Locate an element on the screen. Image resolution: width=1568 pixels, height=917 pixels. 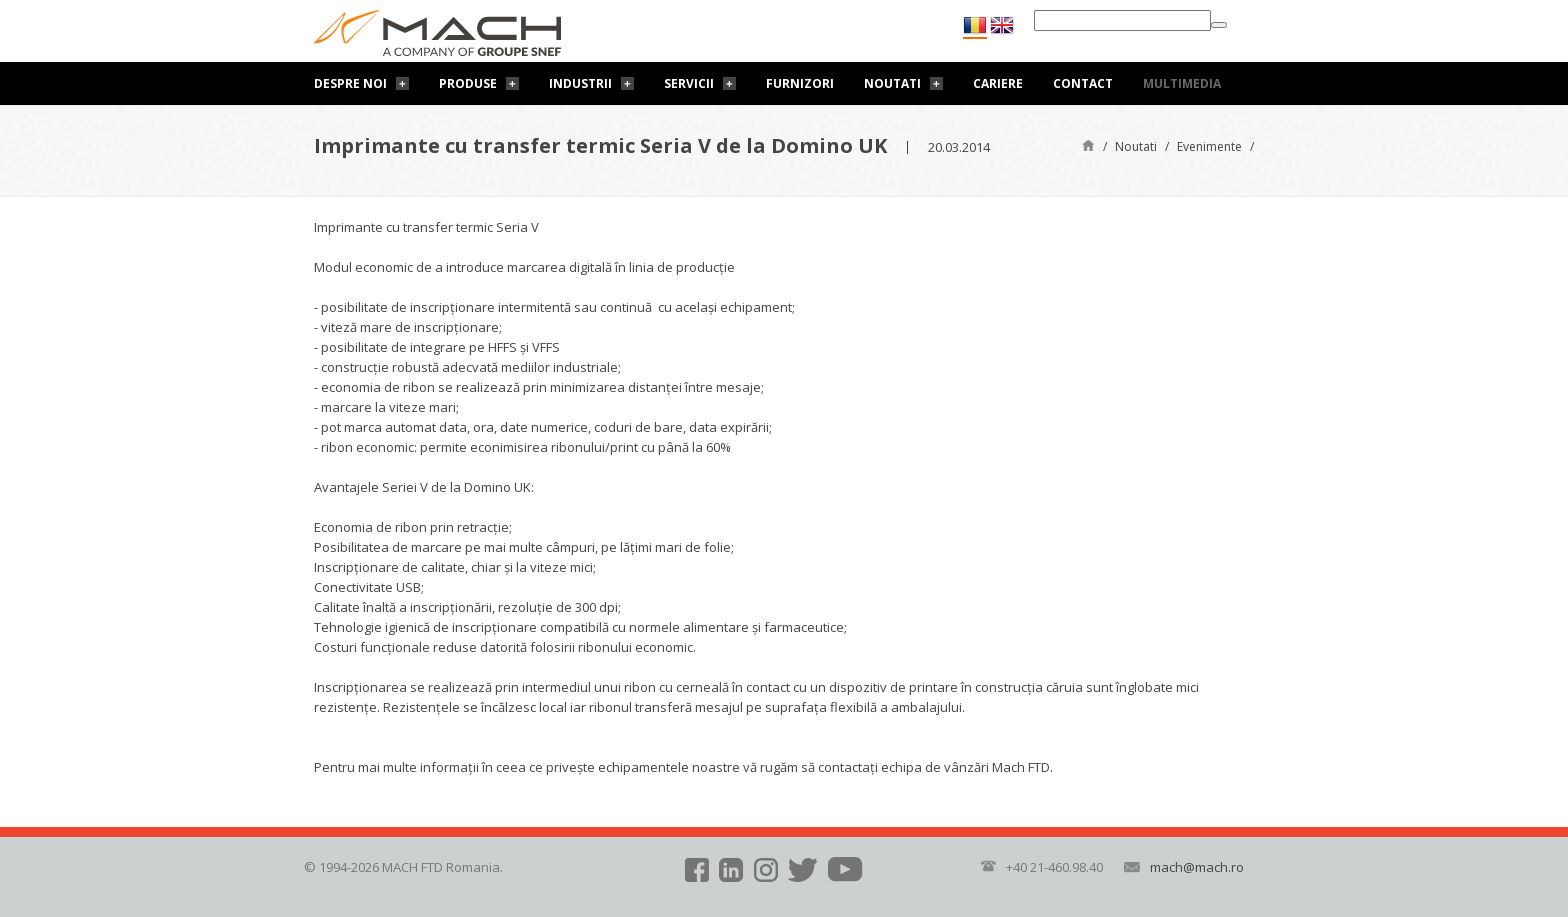
mach@mach.ro is located at coordinates (1197, 867).